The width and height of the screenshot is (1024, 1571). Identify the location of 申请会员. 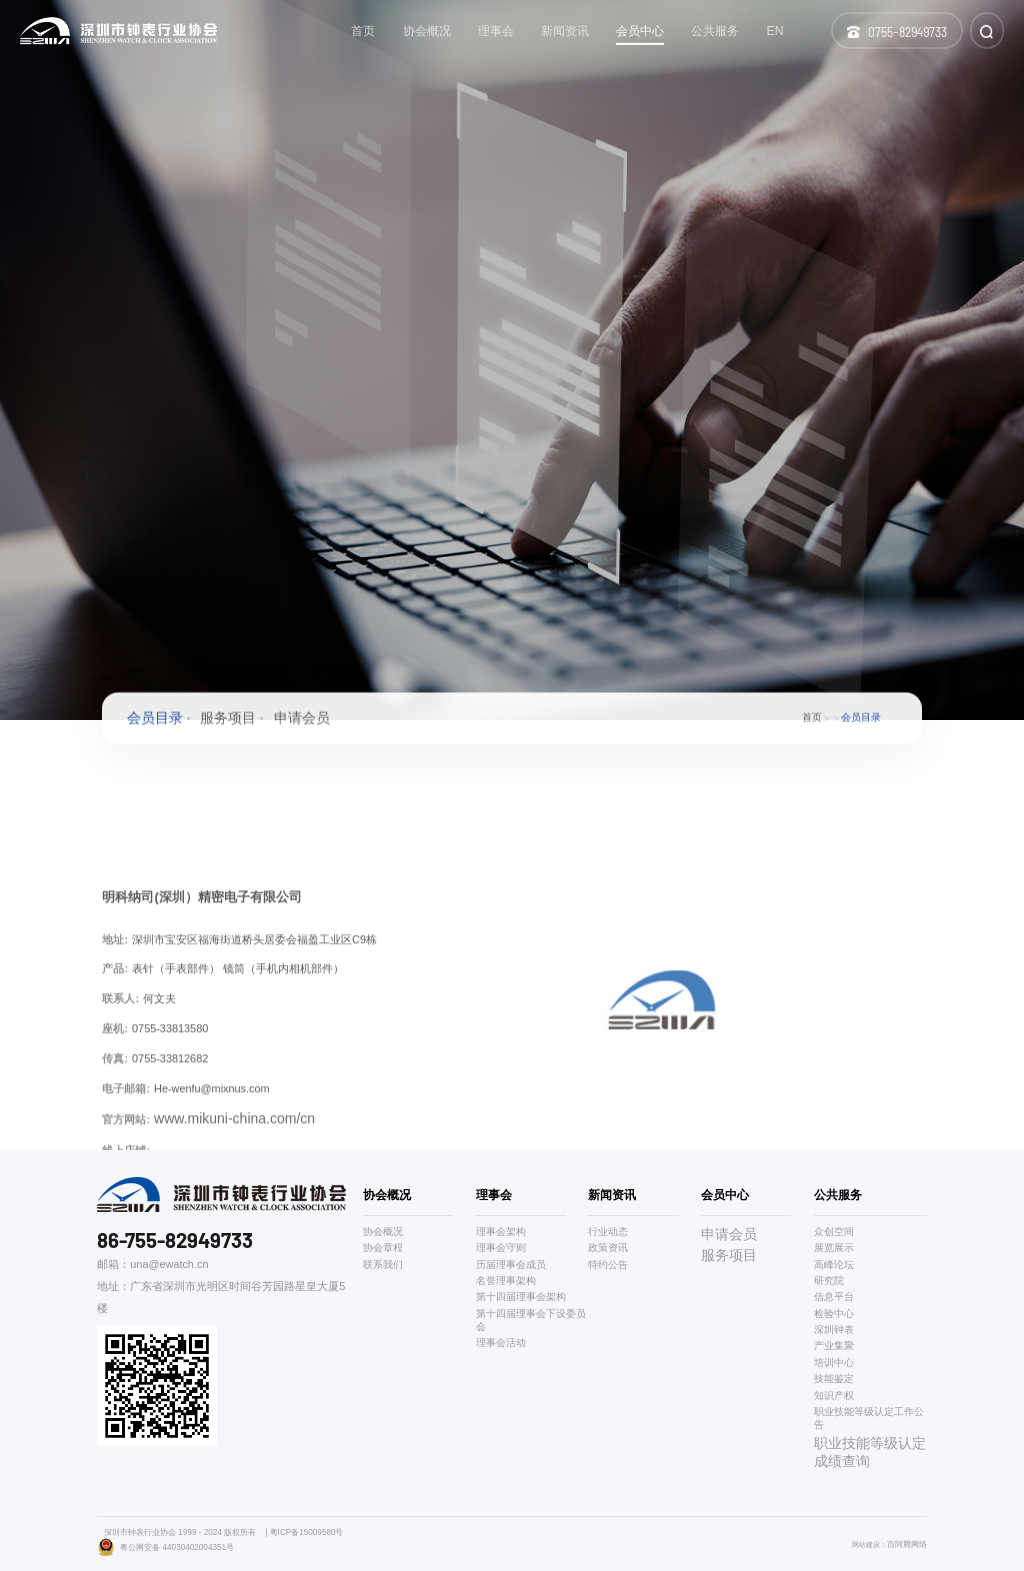
(302, 722).